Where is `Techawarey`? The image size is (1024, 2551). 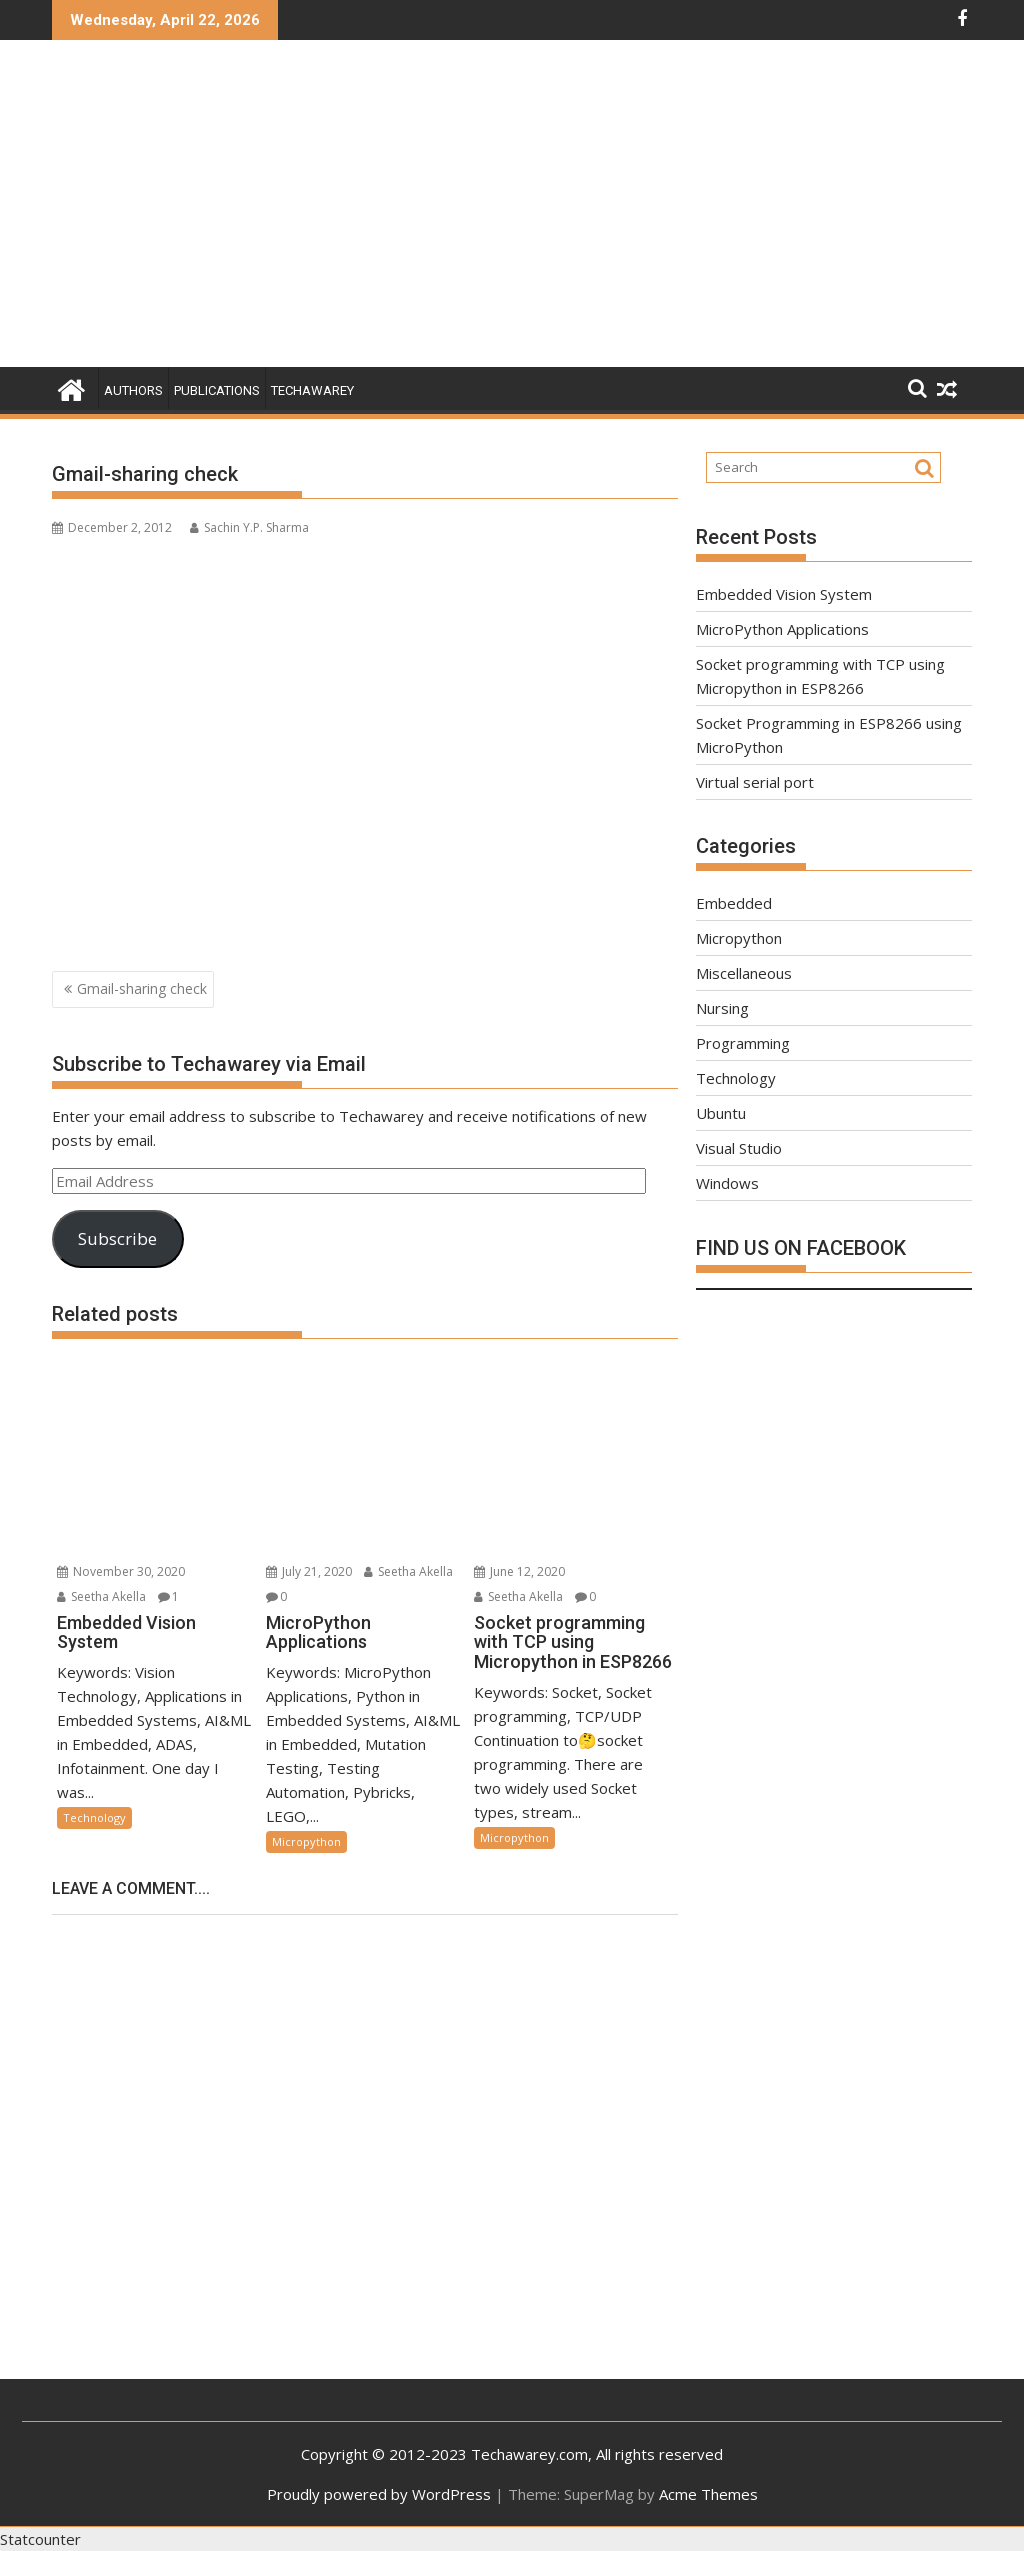
Techawarey is located at coordinates (312, 390).